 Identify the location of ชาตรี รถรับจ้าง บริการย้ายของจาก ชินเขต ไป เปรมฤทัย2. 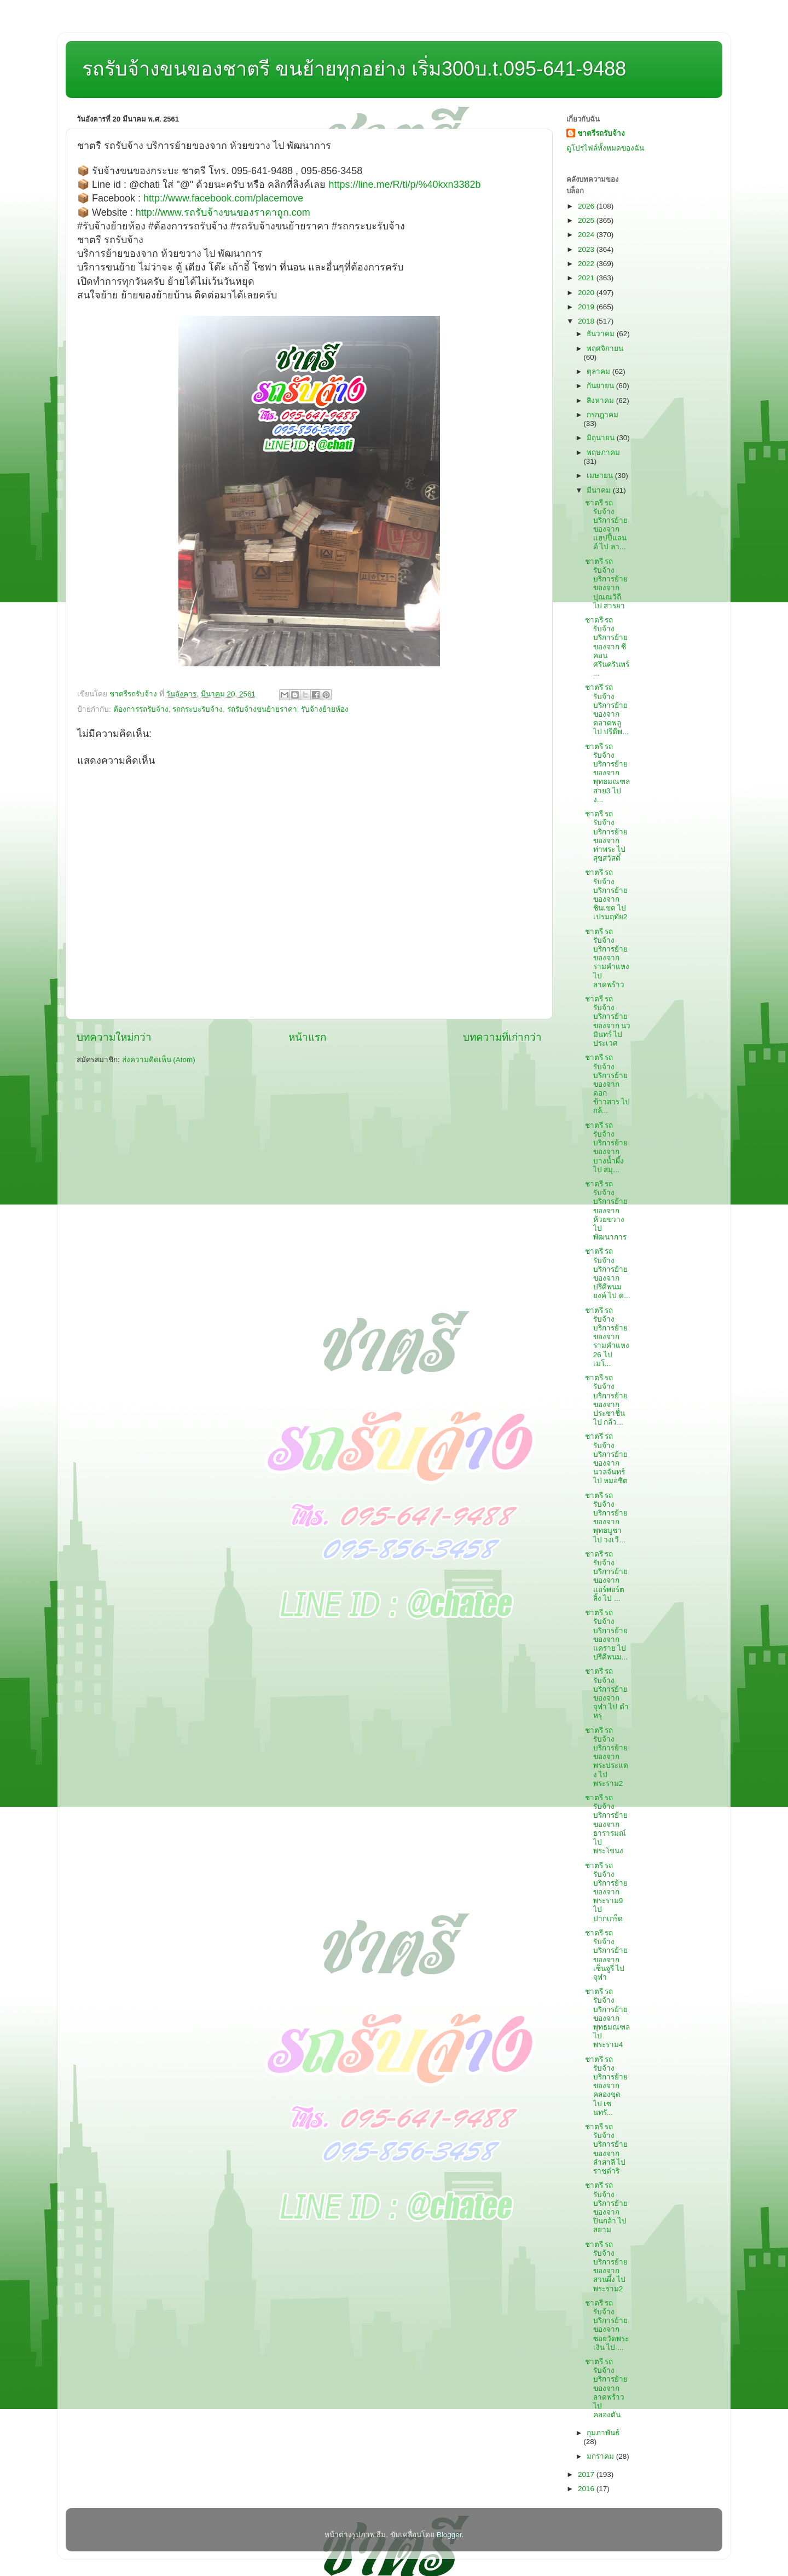
(606, 894).